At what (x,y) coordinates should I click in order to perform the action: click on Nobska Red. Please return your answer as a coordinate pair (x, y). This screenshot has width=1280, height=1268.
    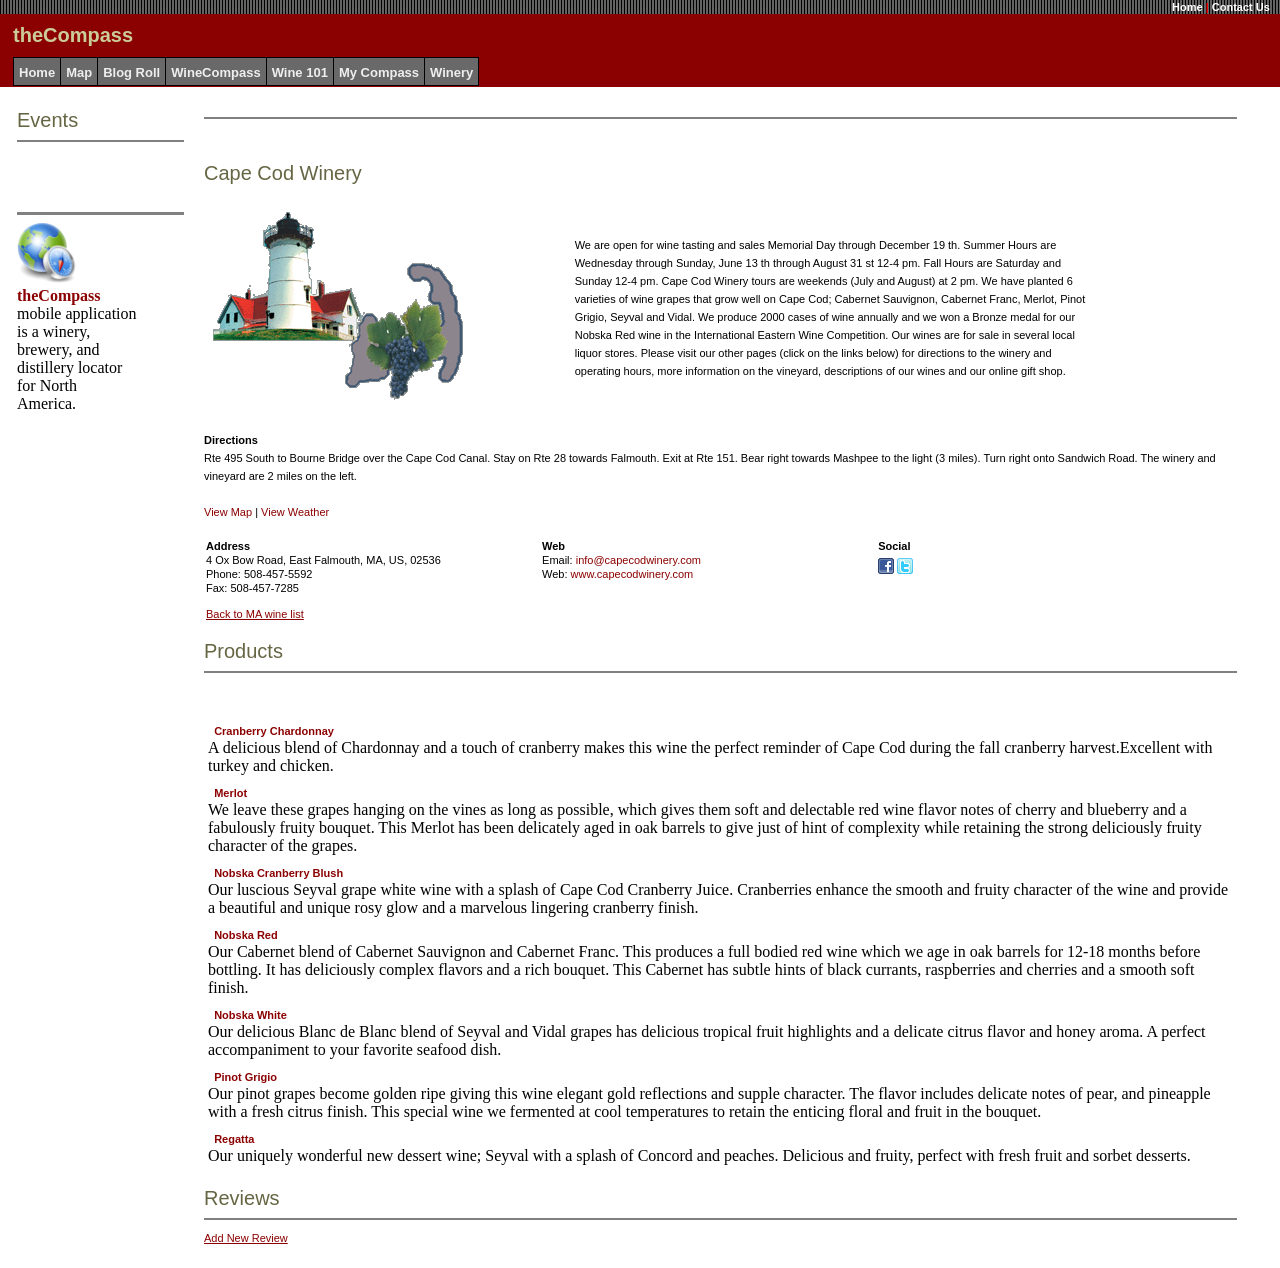
    Looking at the image, I should click on (246, 935).